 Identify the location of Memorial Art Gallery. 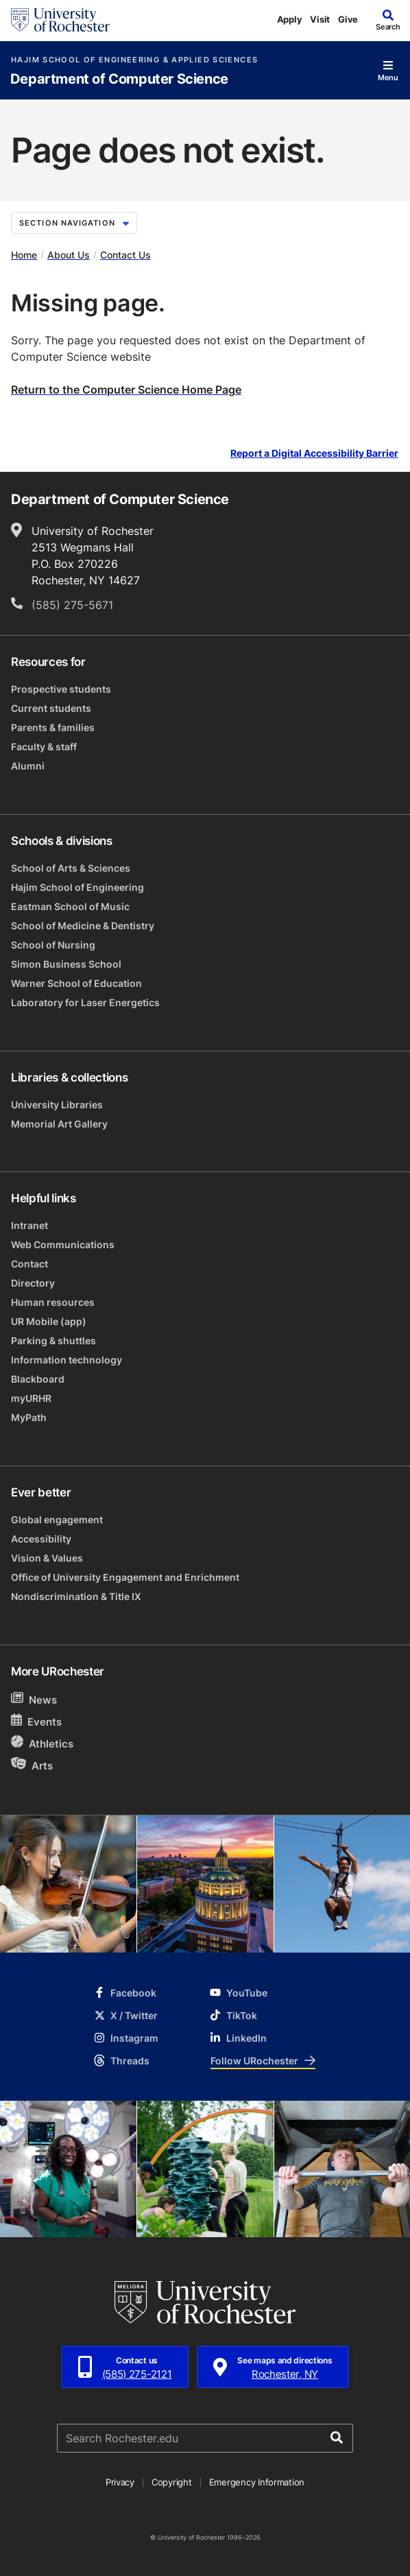
(59, 1123).